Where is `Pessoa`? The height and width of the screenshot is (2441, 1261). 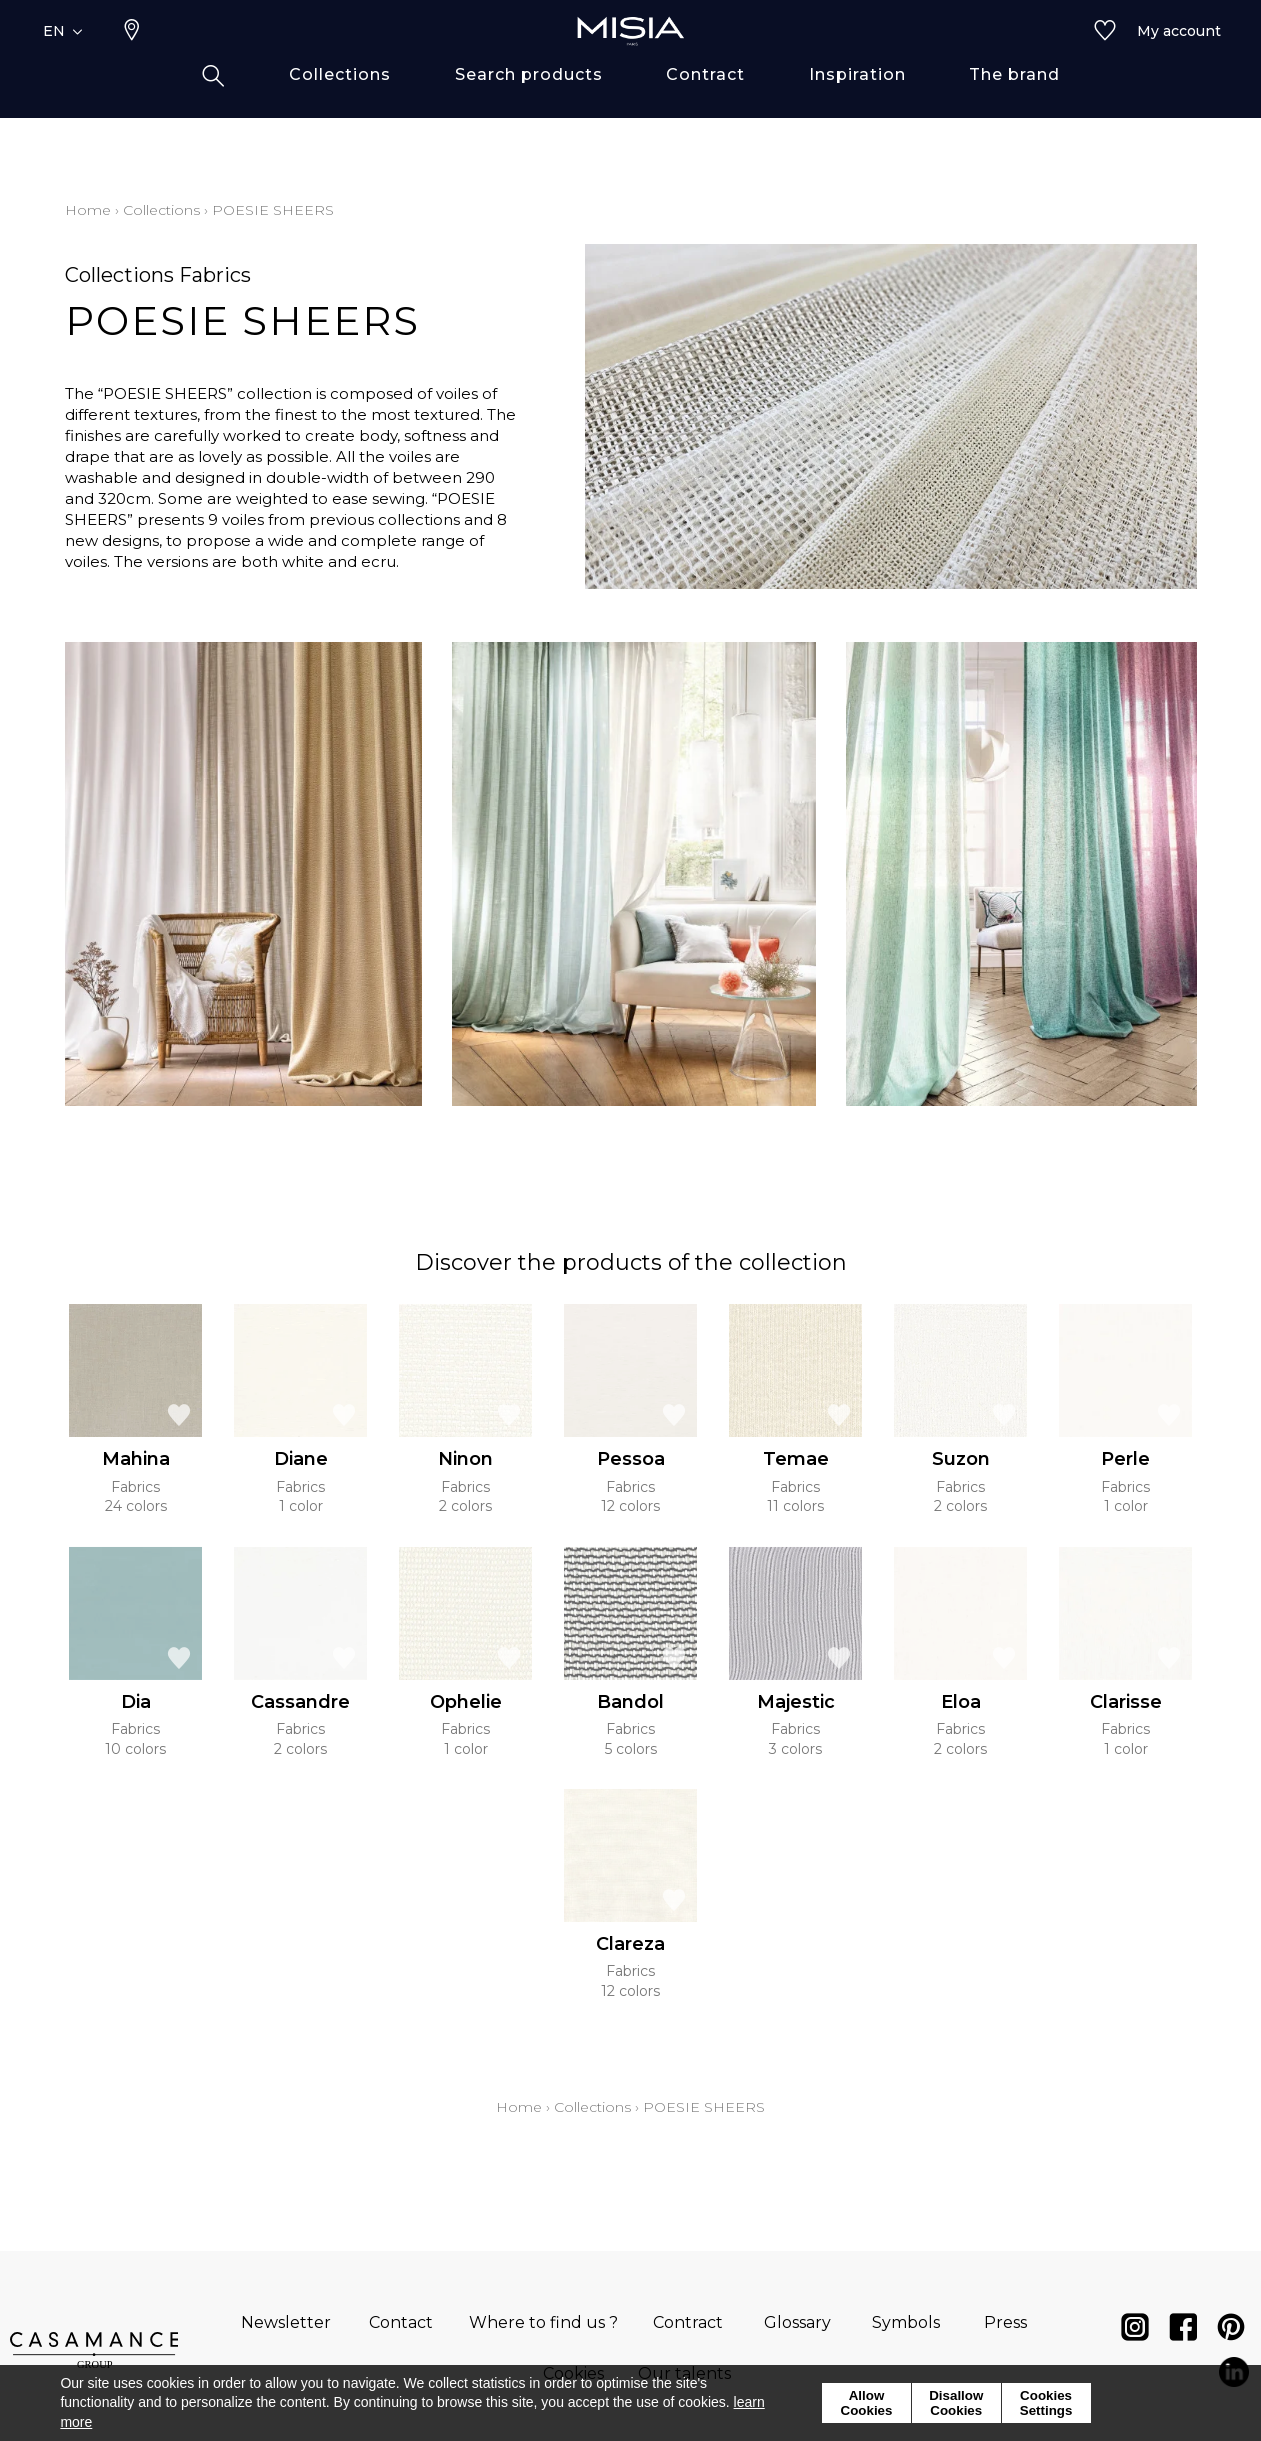
Pessoa is located at coordinates (631, 1459).